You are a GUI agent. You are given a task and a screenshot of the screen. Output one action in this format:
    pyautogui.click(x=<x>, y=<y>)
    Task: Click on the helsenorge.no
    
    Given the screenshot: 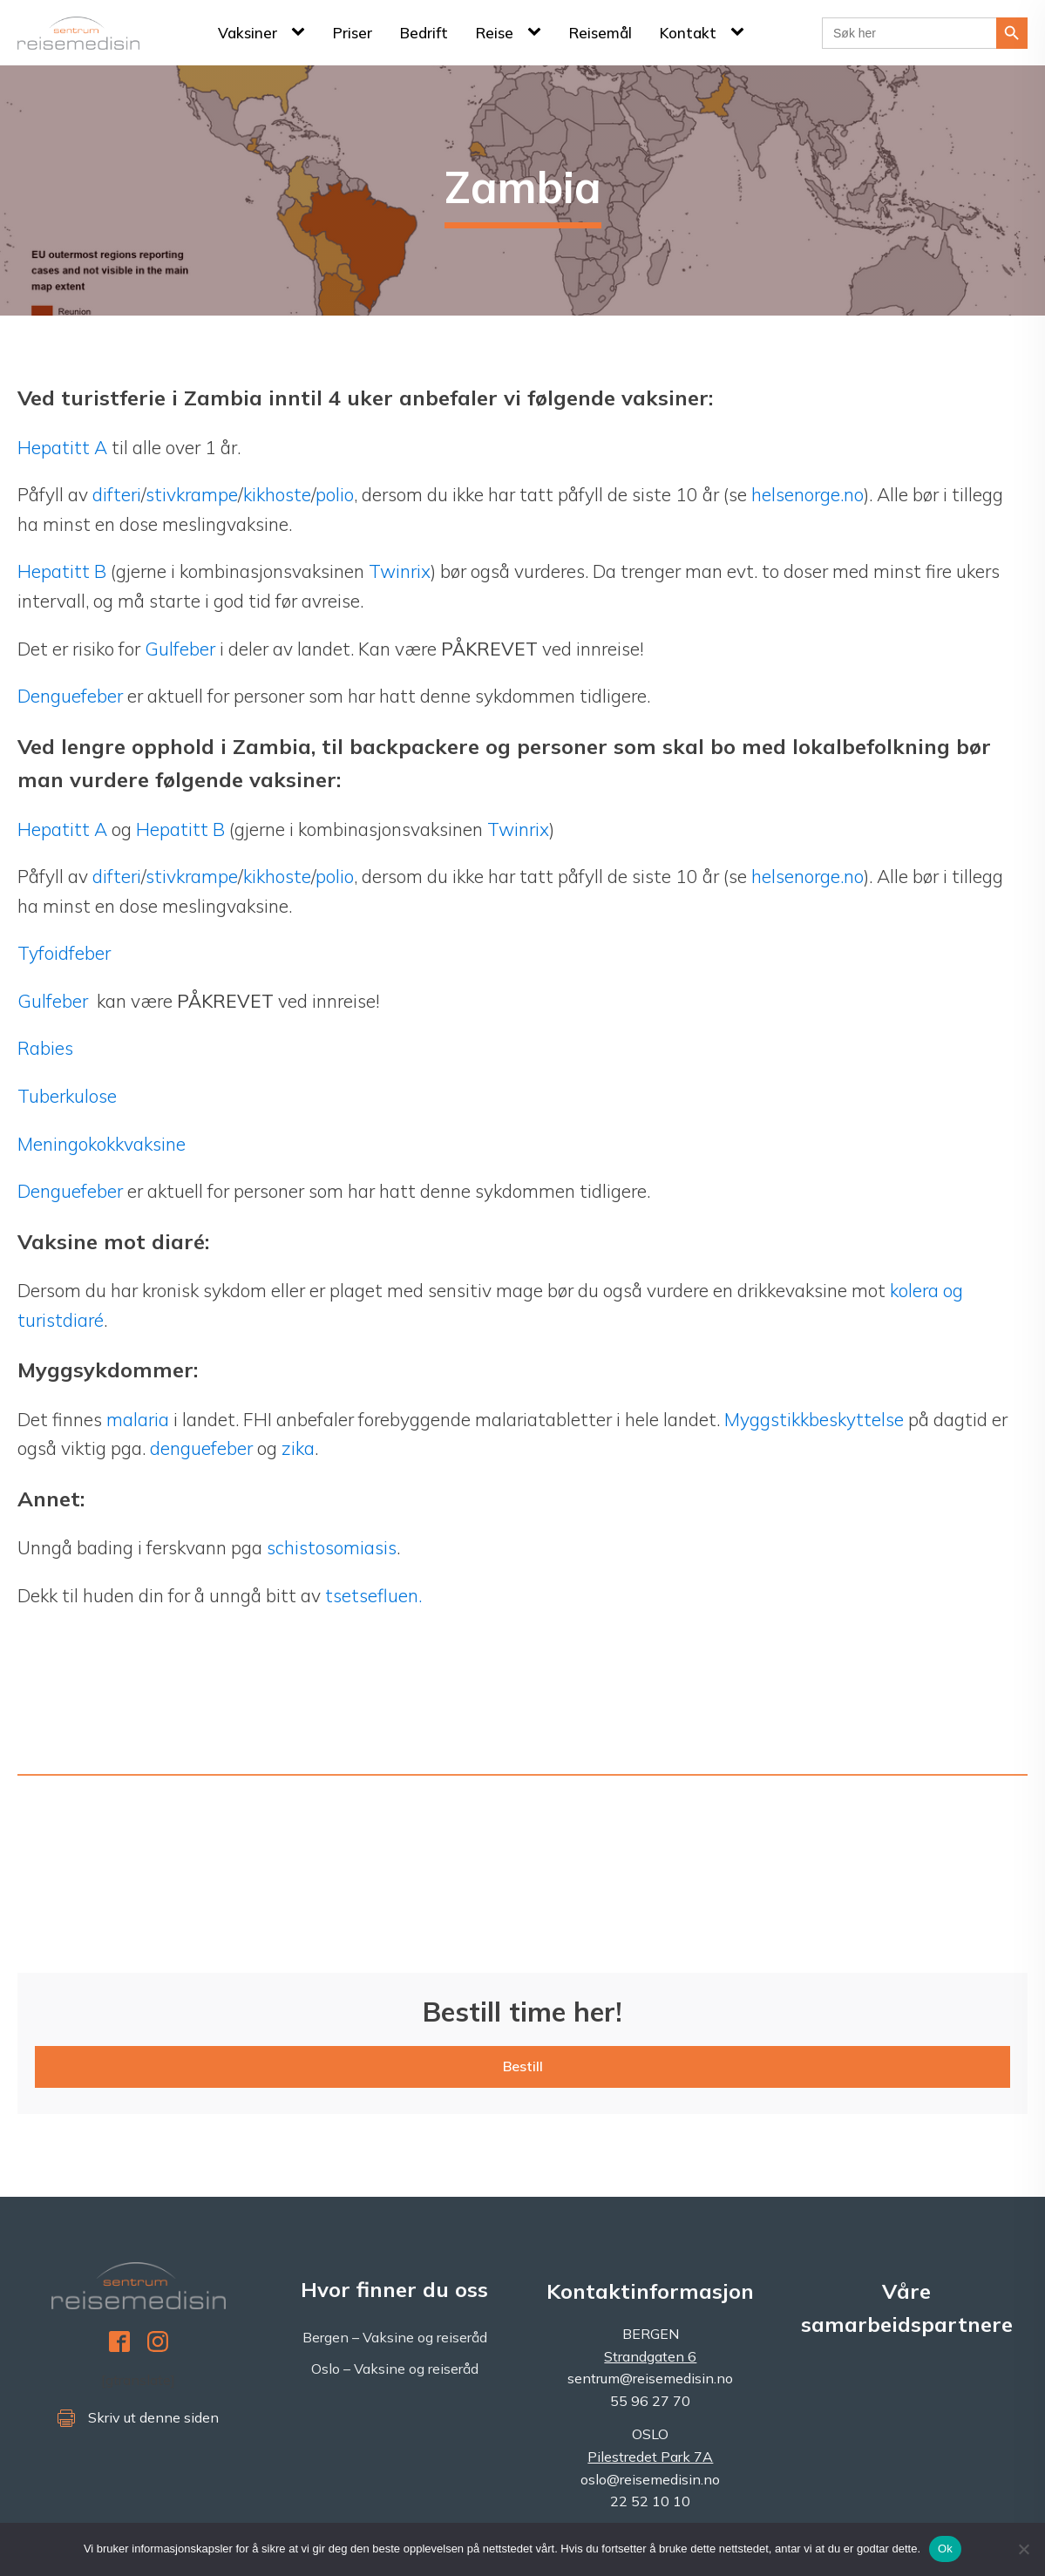 What is the action you would take?
    pyautogui.click(x=807, y=494)
    